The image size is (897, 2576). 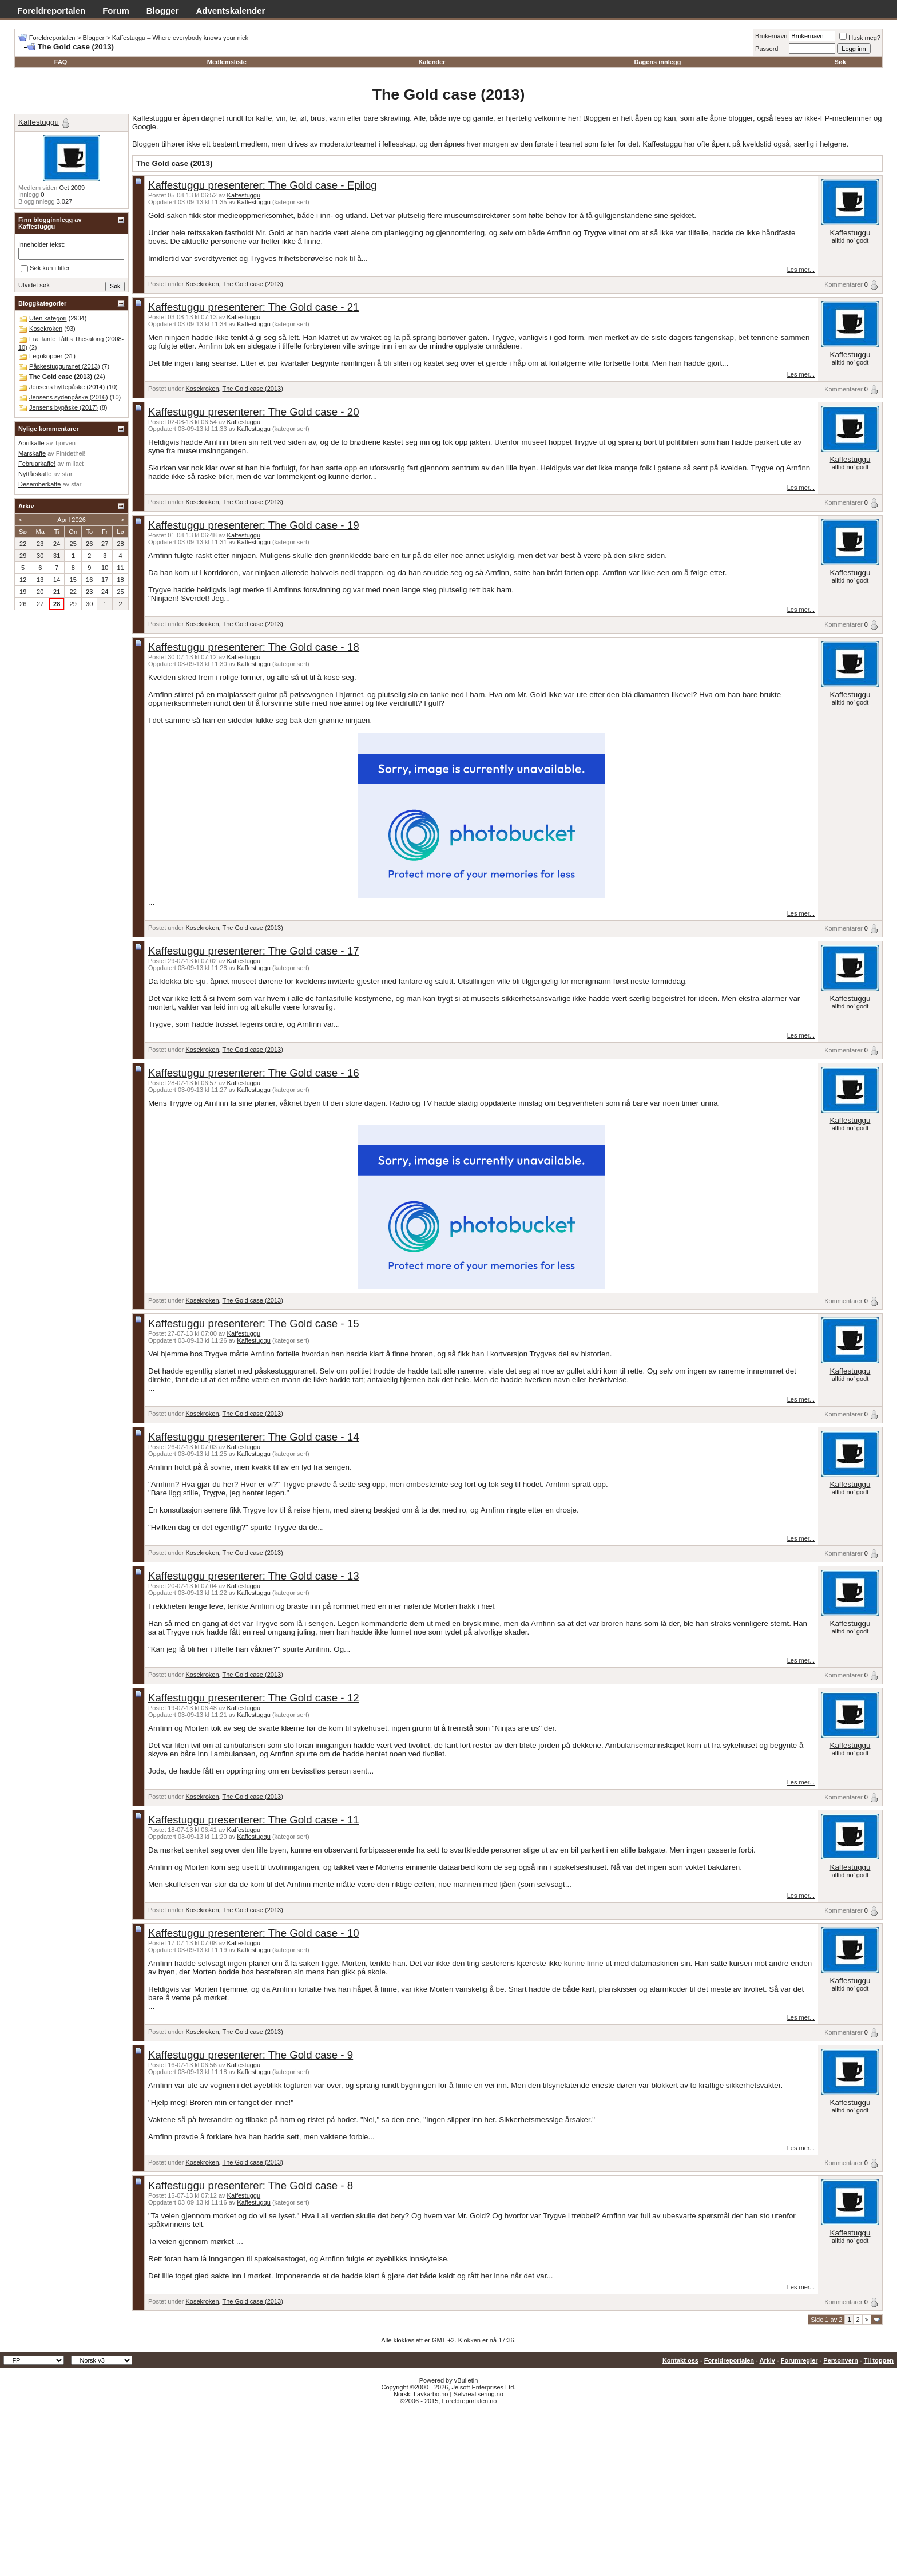 I want to click on Selvrealisering.no, so click(x=478, y=2394).